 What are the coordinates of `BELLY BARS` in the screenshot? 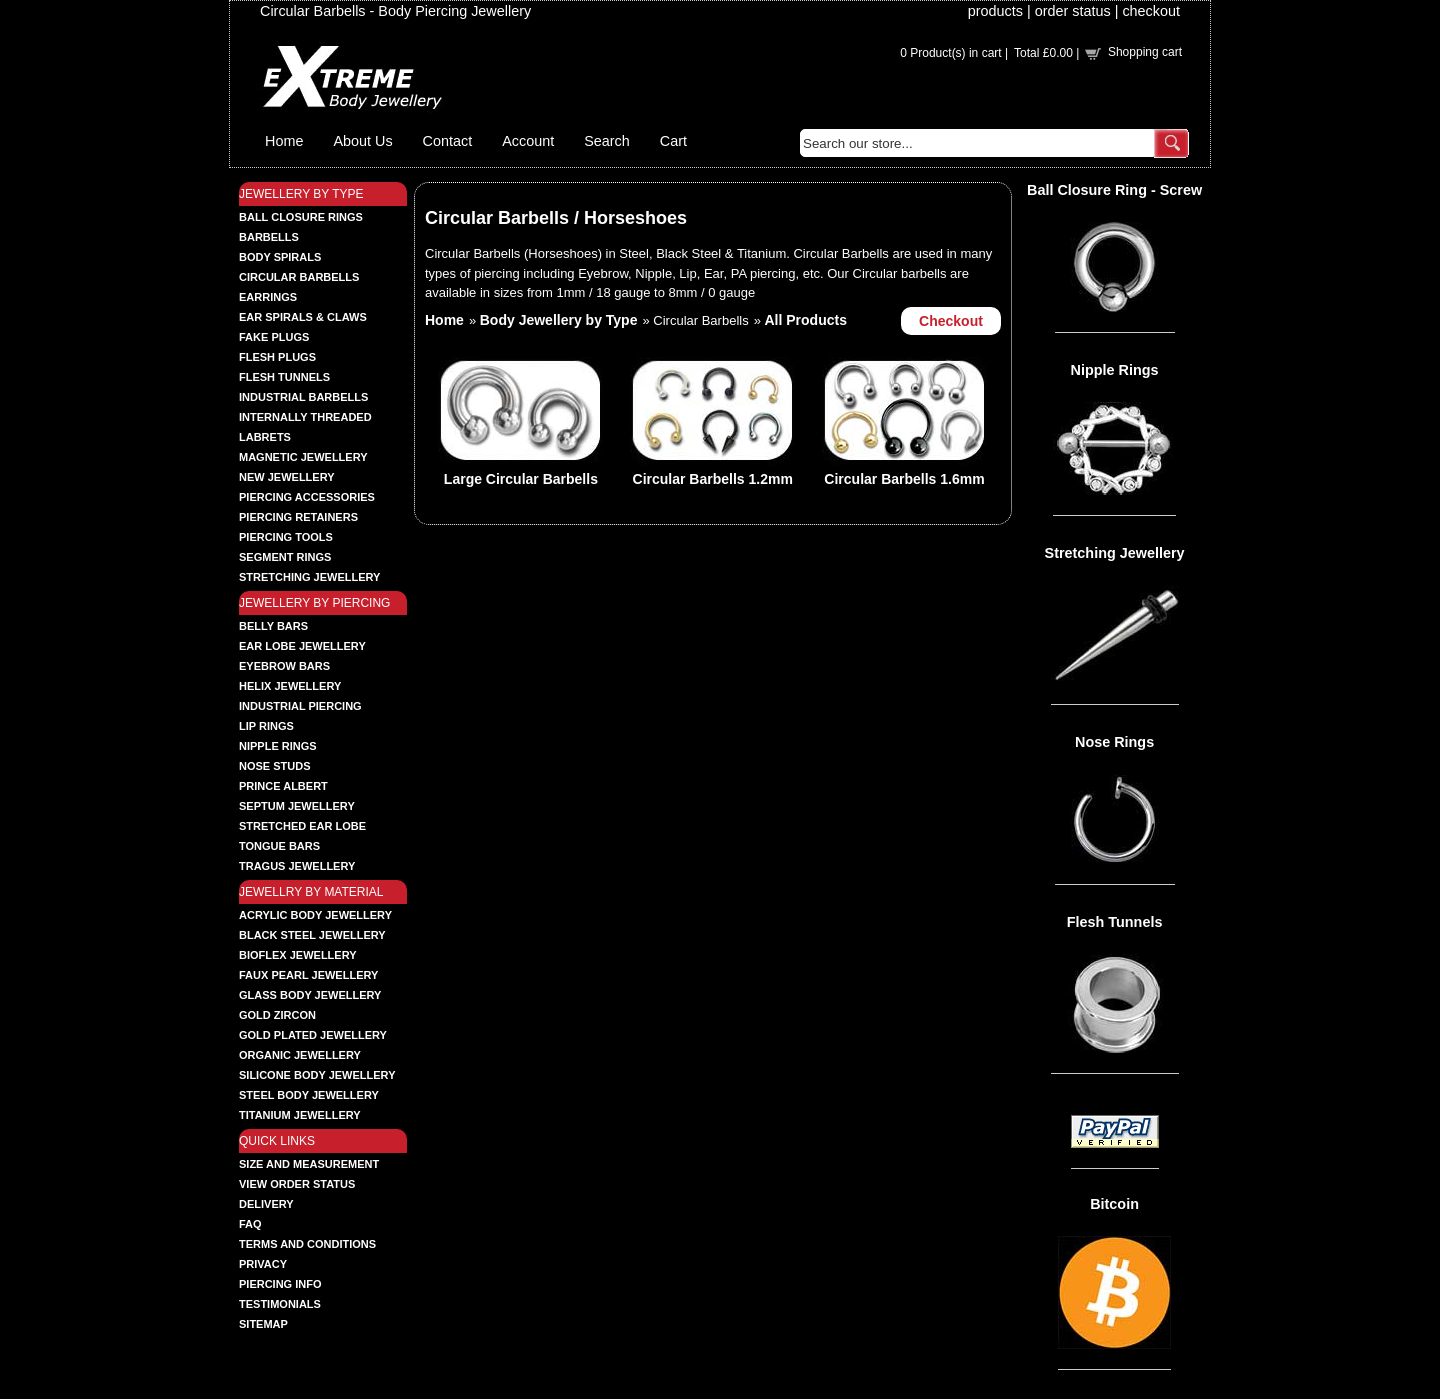 It's located at (273, 626).